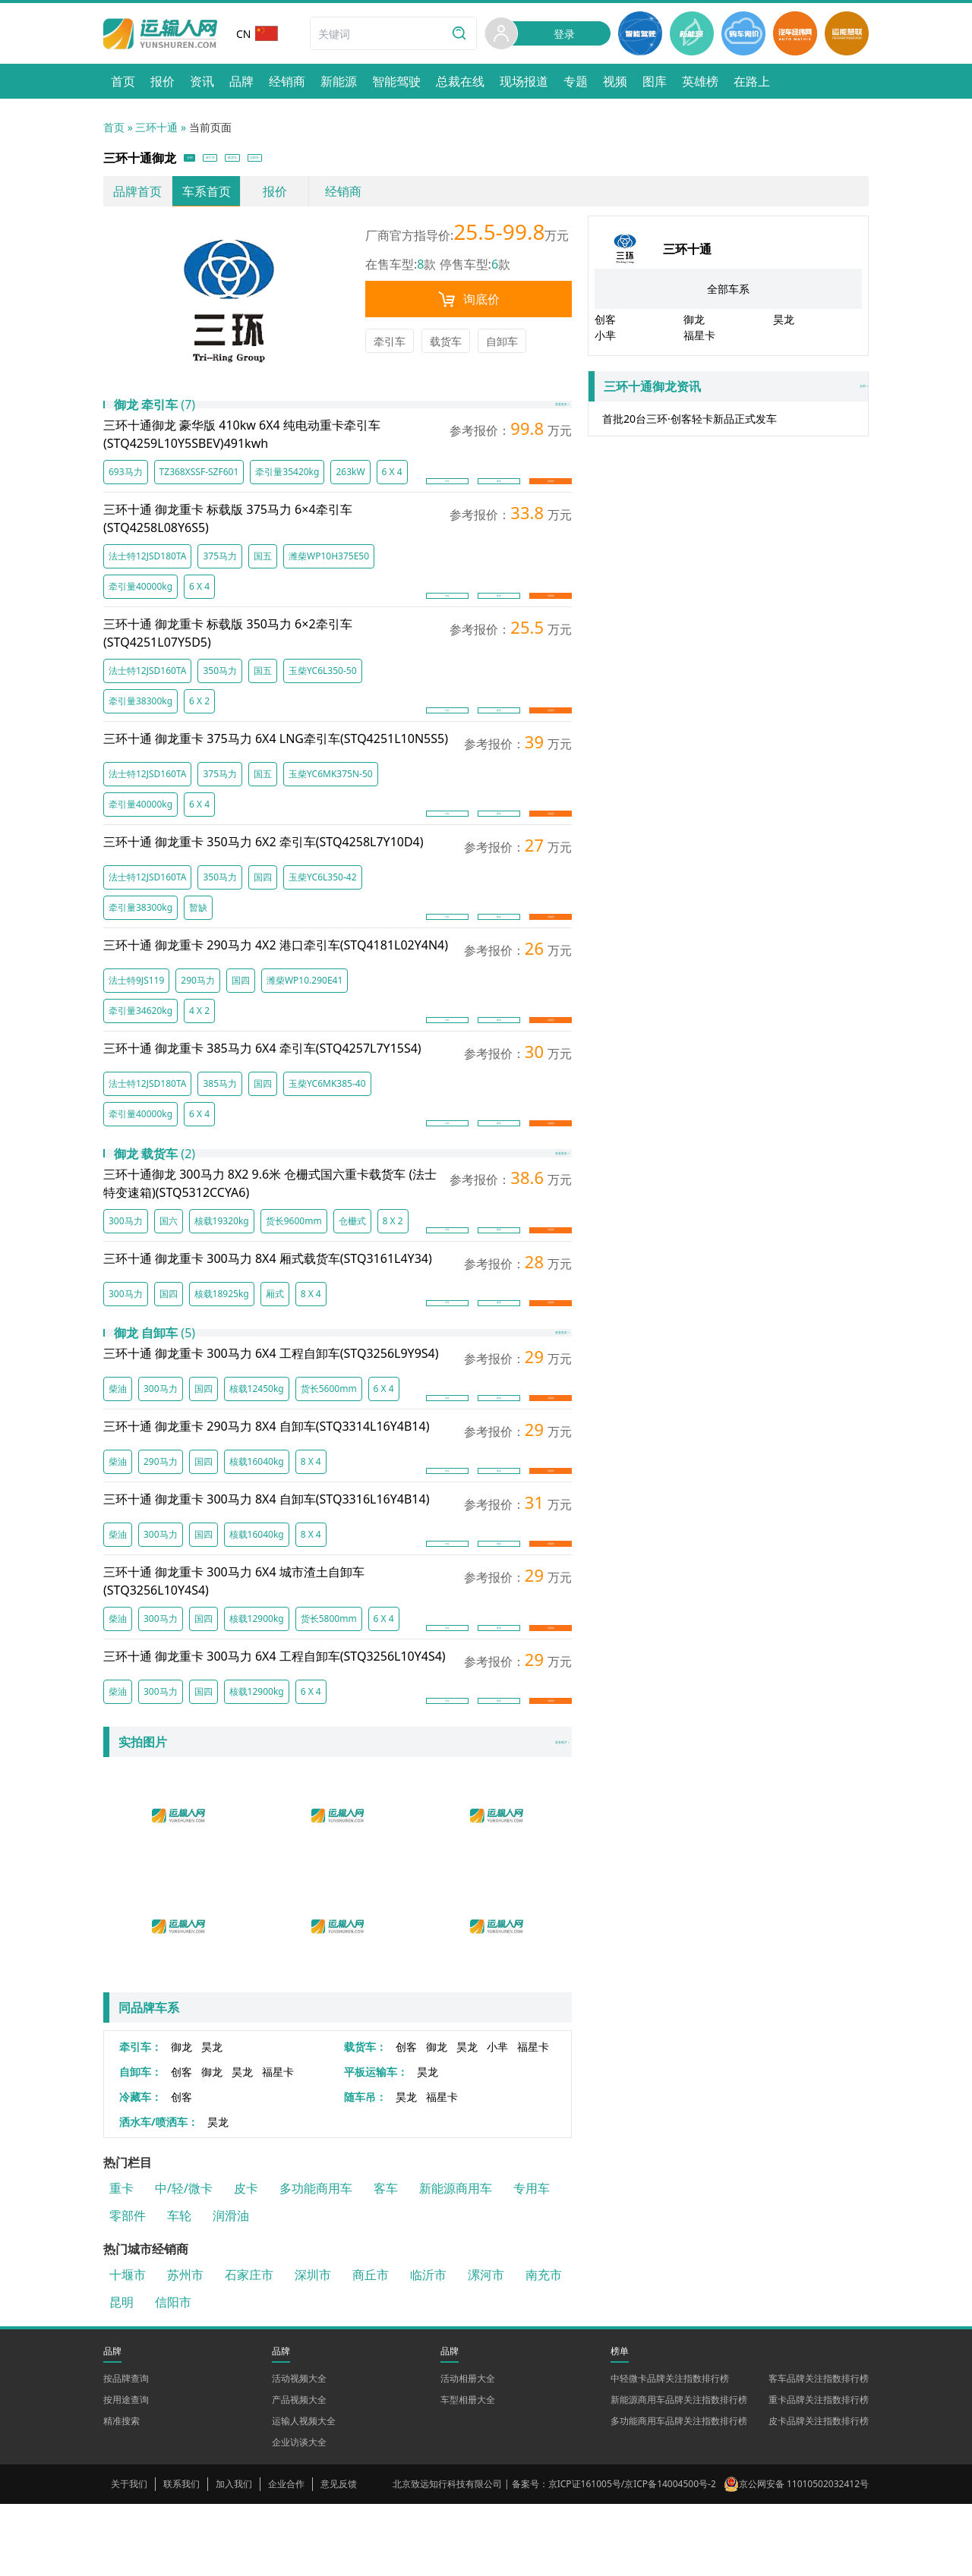 The height and width of the screenshot is (2576, 972). What do you see at coordinates (670, 2450) in the screenshot?
I see `中轻微卡品牌关注指数排行榜` at bounding box center [670, 2450].